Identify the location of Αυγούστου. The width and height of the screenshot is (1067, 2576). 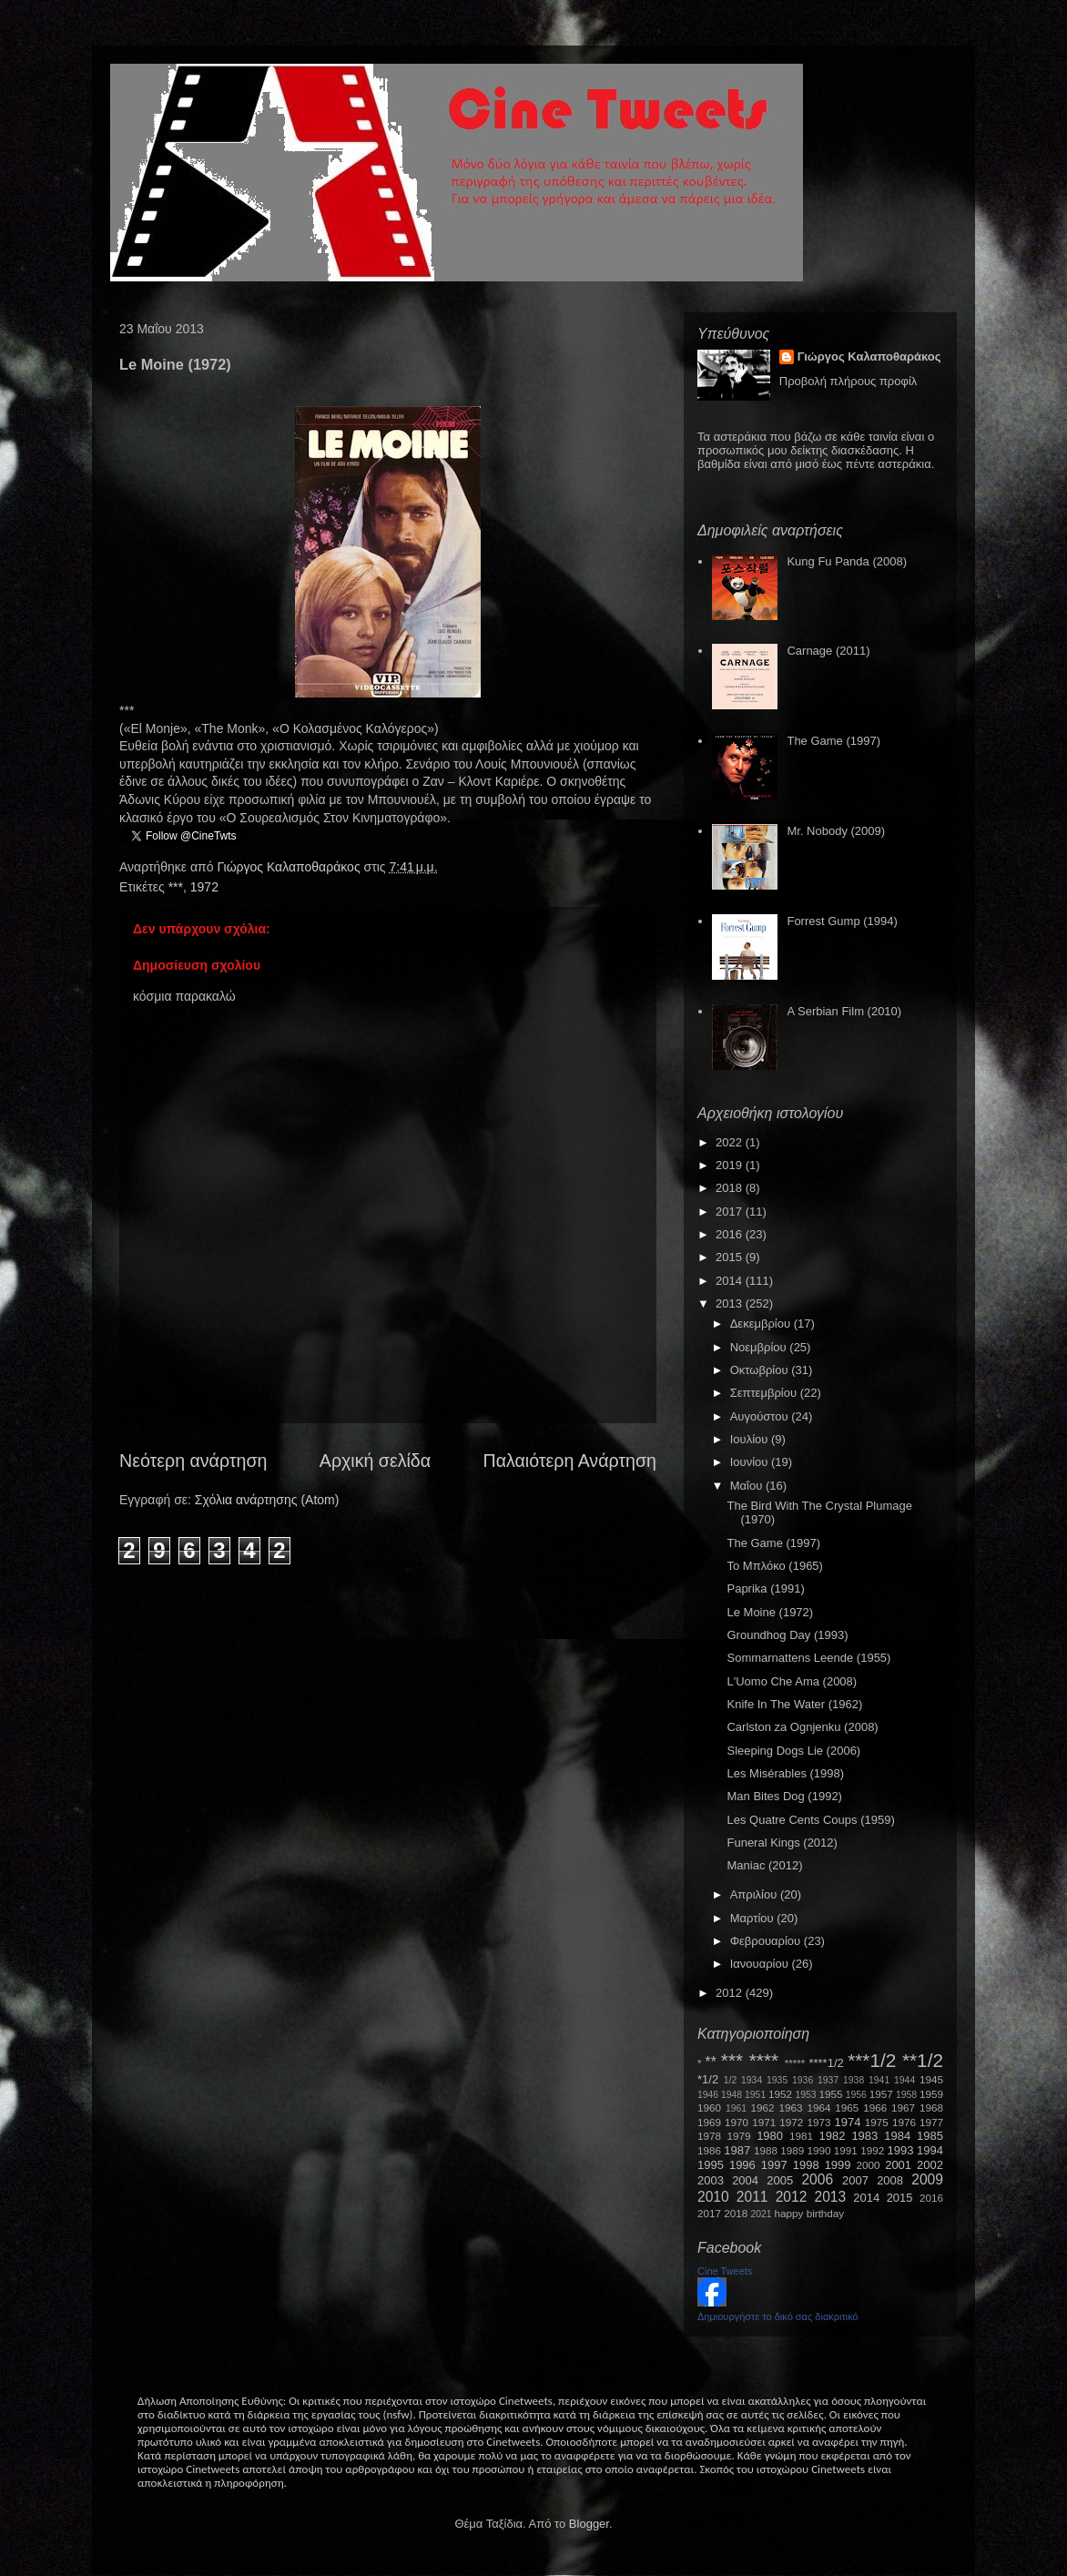
(761, 1416).